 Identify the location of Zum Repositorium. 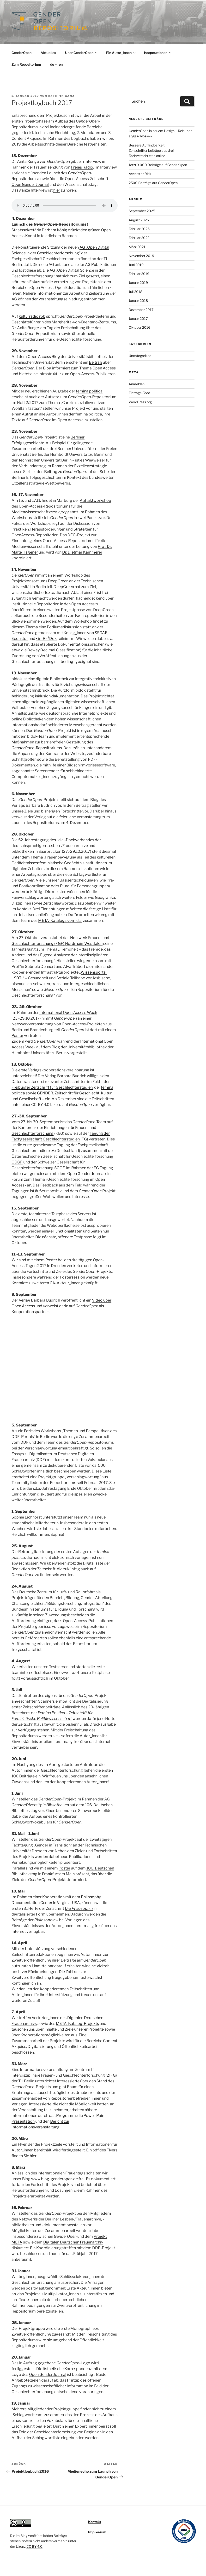
(26, 64).